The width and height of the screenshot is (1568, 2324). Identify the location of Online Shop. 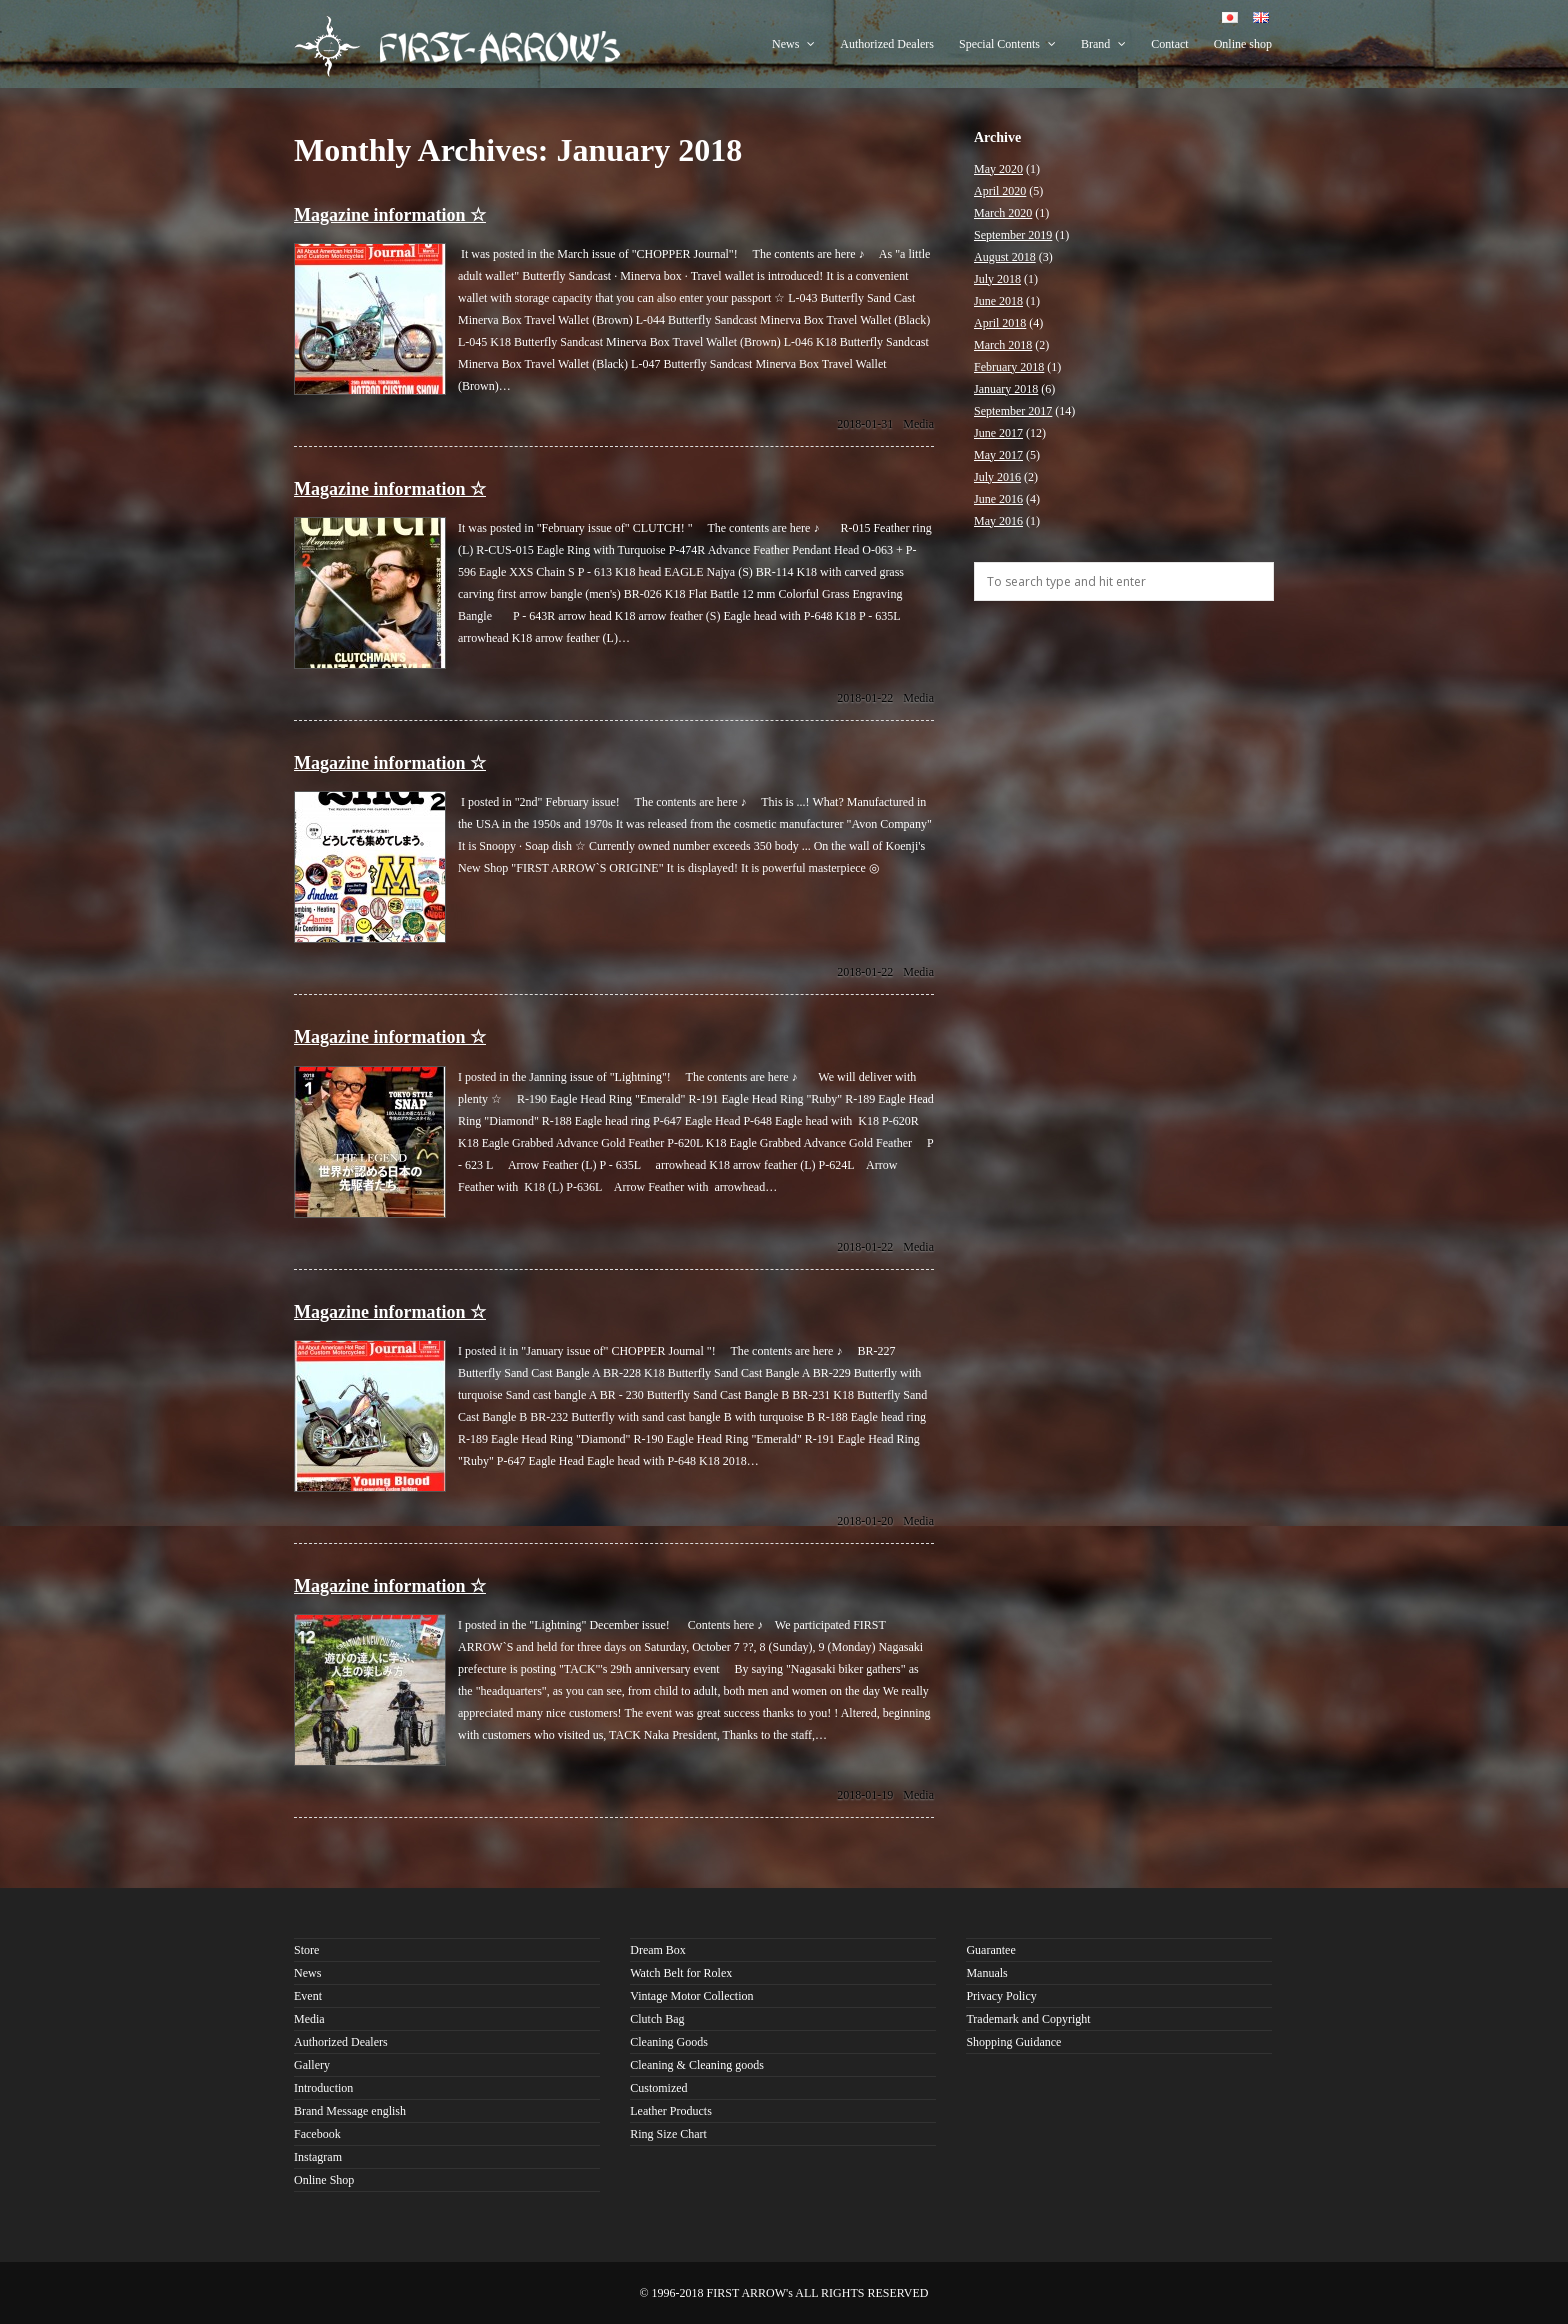
(324, 2180).